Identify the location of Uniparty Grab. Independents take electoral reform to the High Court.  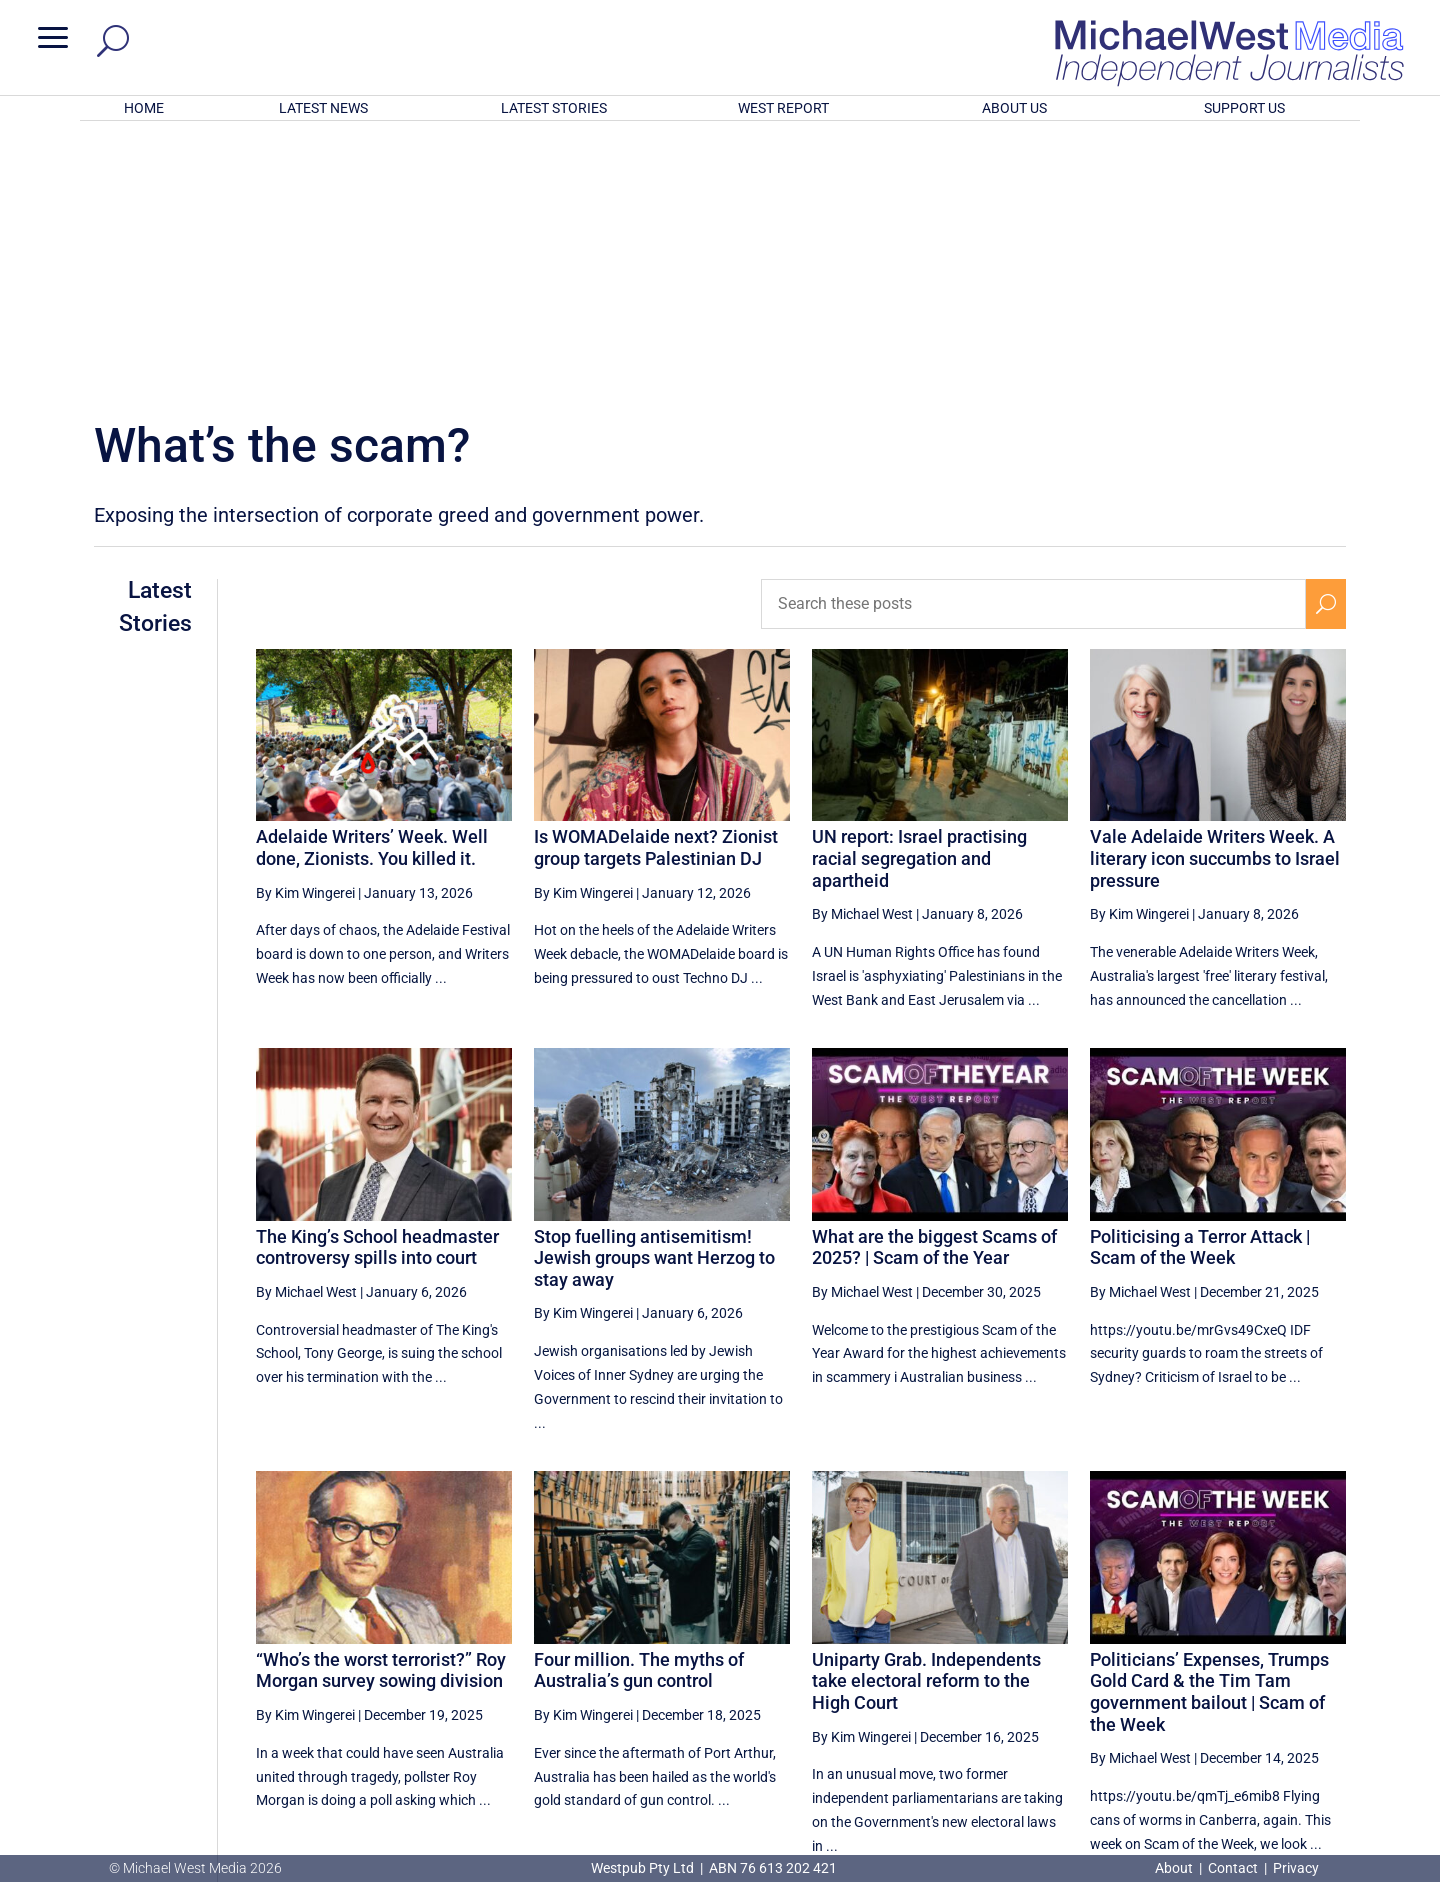
(926, 1419).